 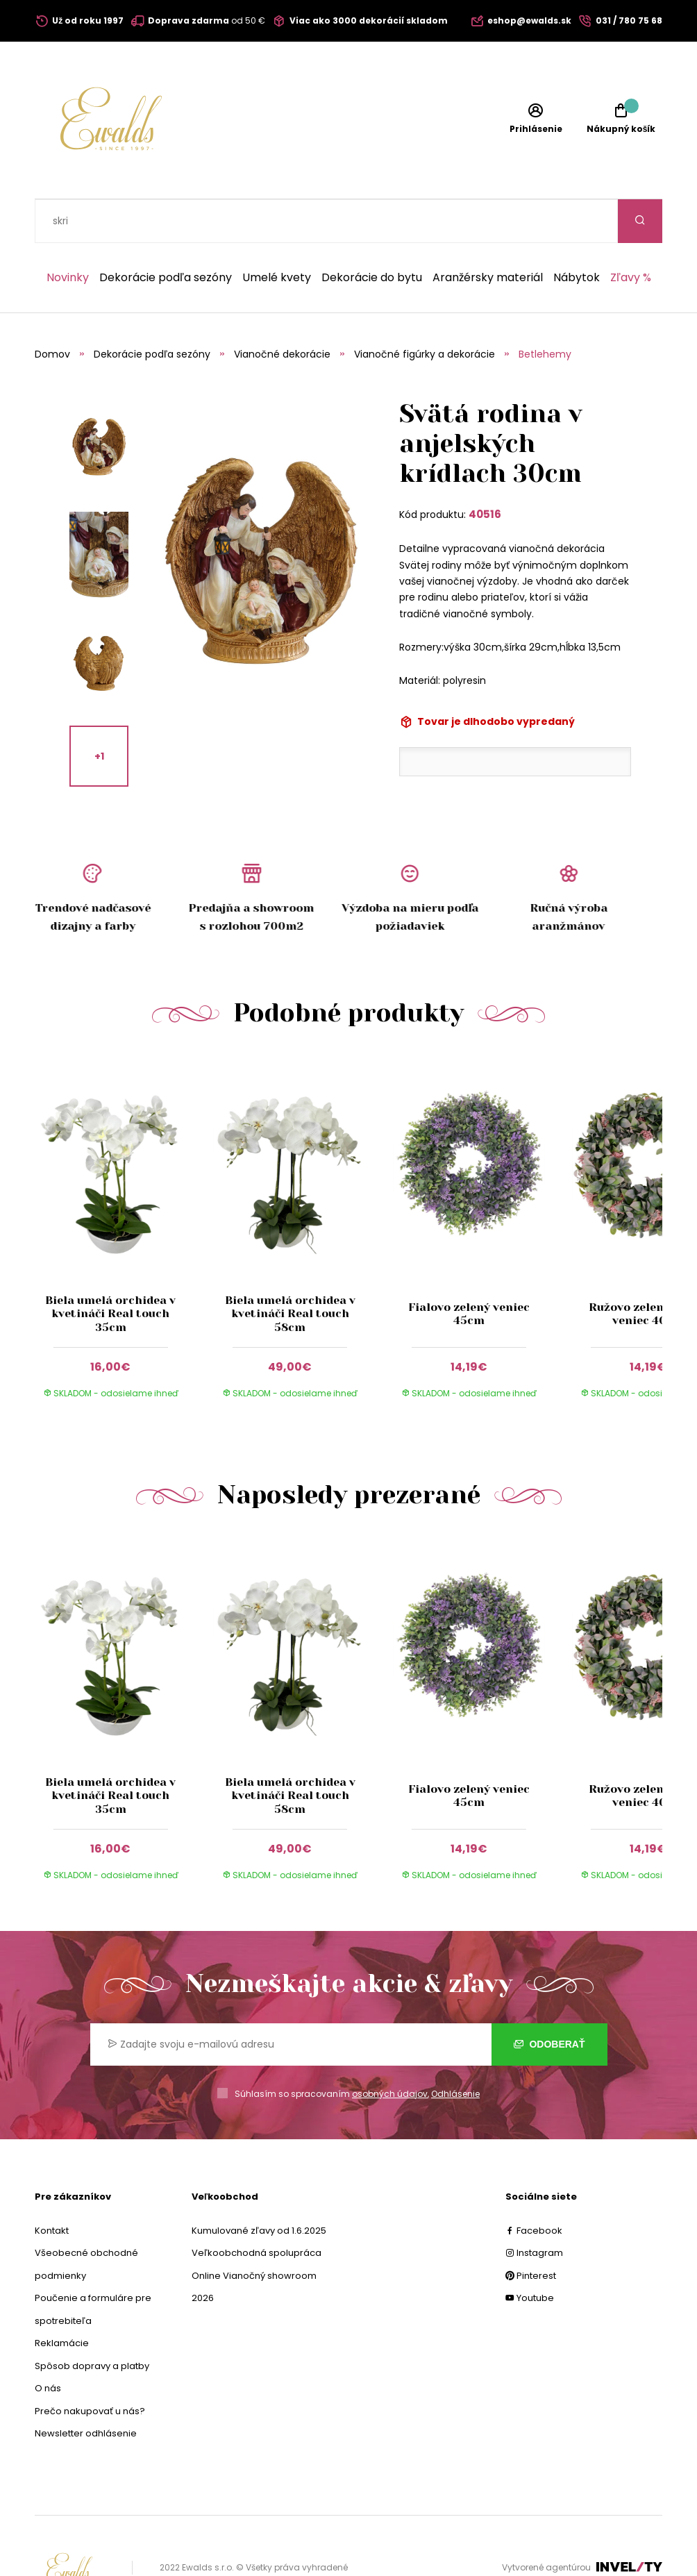 I want to click on Dekorácie do bytu, so click(x=371, y=234).